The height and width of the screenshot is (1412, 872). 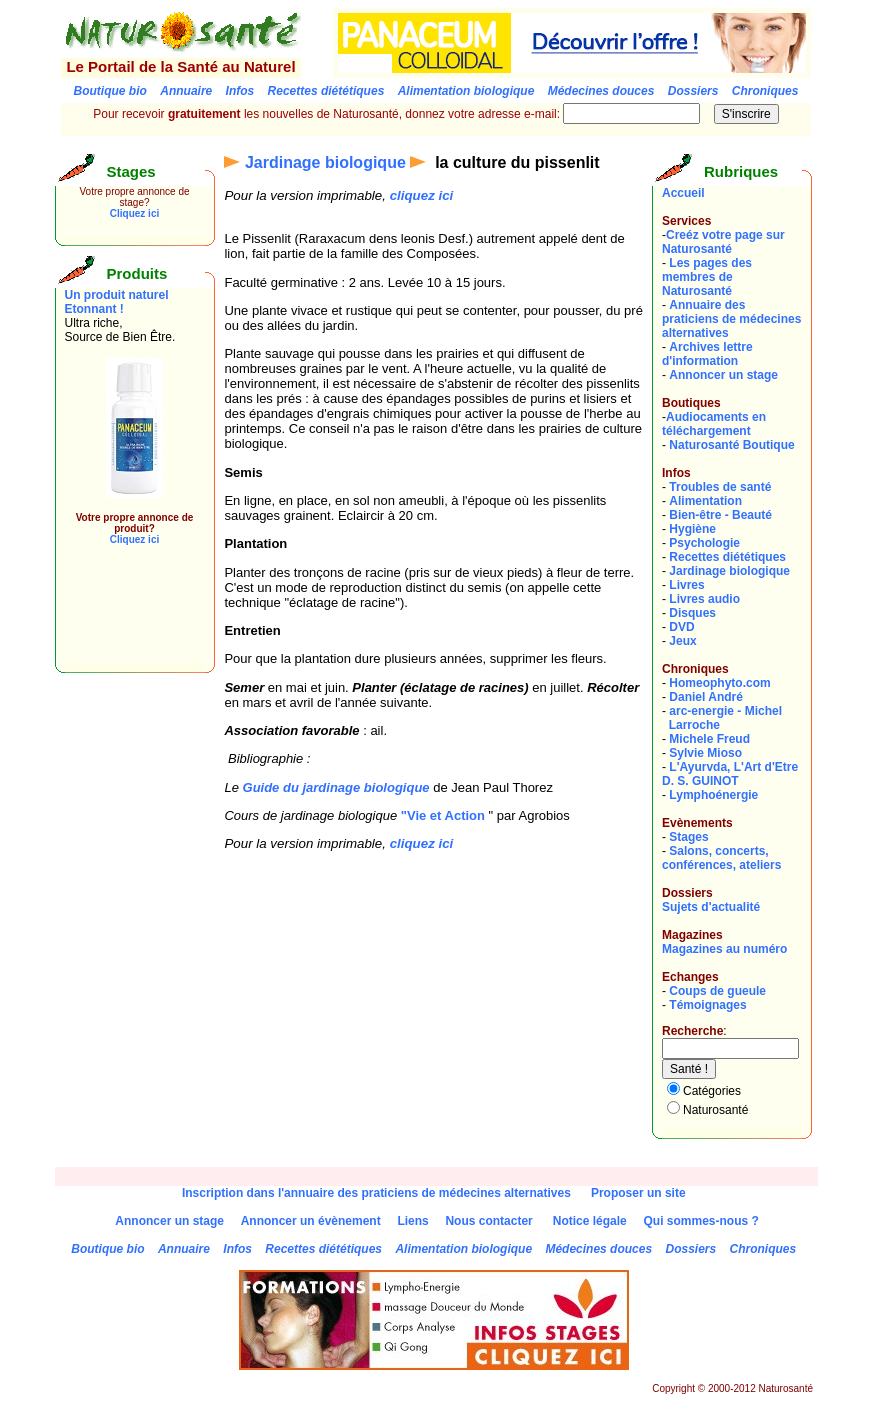 What do you see at coordinates (731, 319) in the screenshot?
I see `Annuaire des praticiens de médecines alternatives` at bounding box center [731, 319].